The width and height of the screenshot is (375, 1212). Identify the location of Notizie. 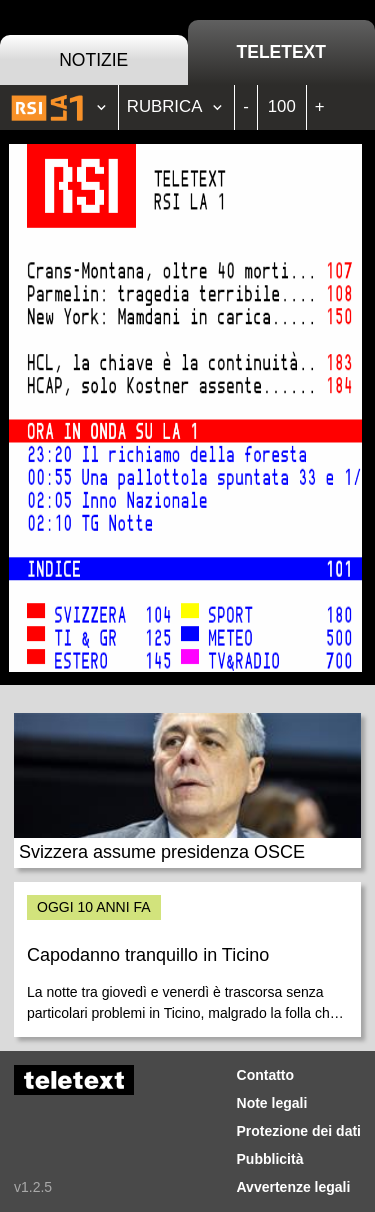
(93, 60).